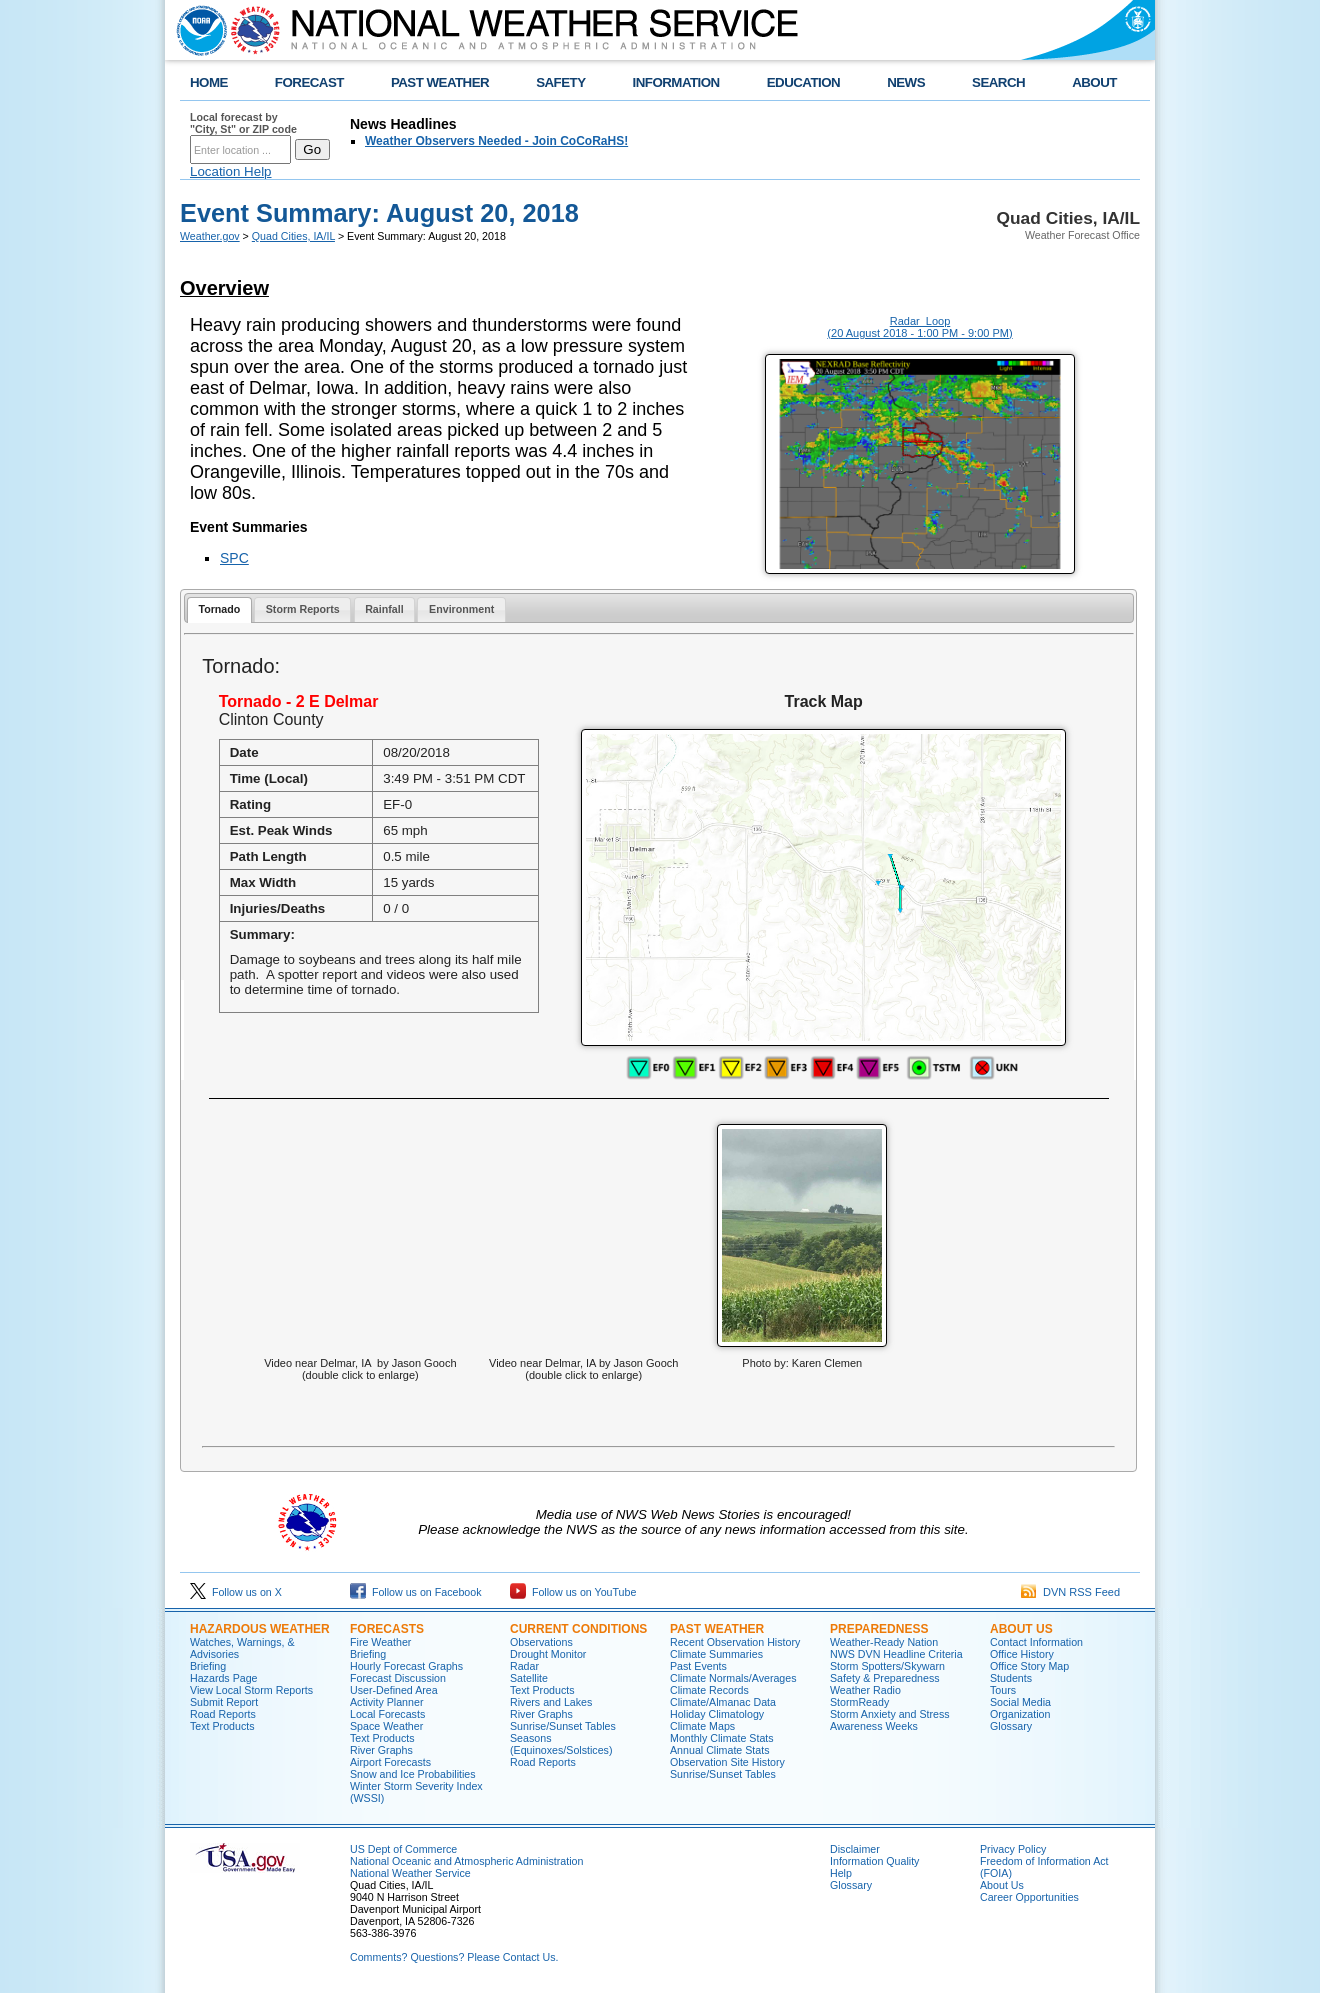  Describe the element at coordinates (309, 82) in the screenshot. I see `FORECAST` at that location.